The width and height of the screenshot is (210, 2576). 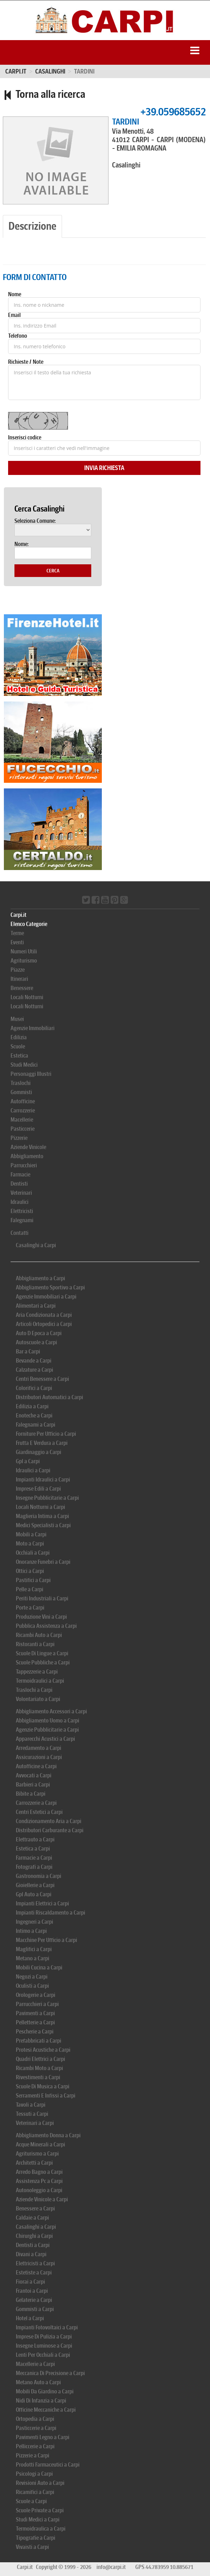 I want to click on Calzature a Carpi, so click(x=34, y=1369).